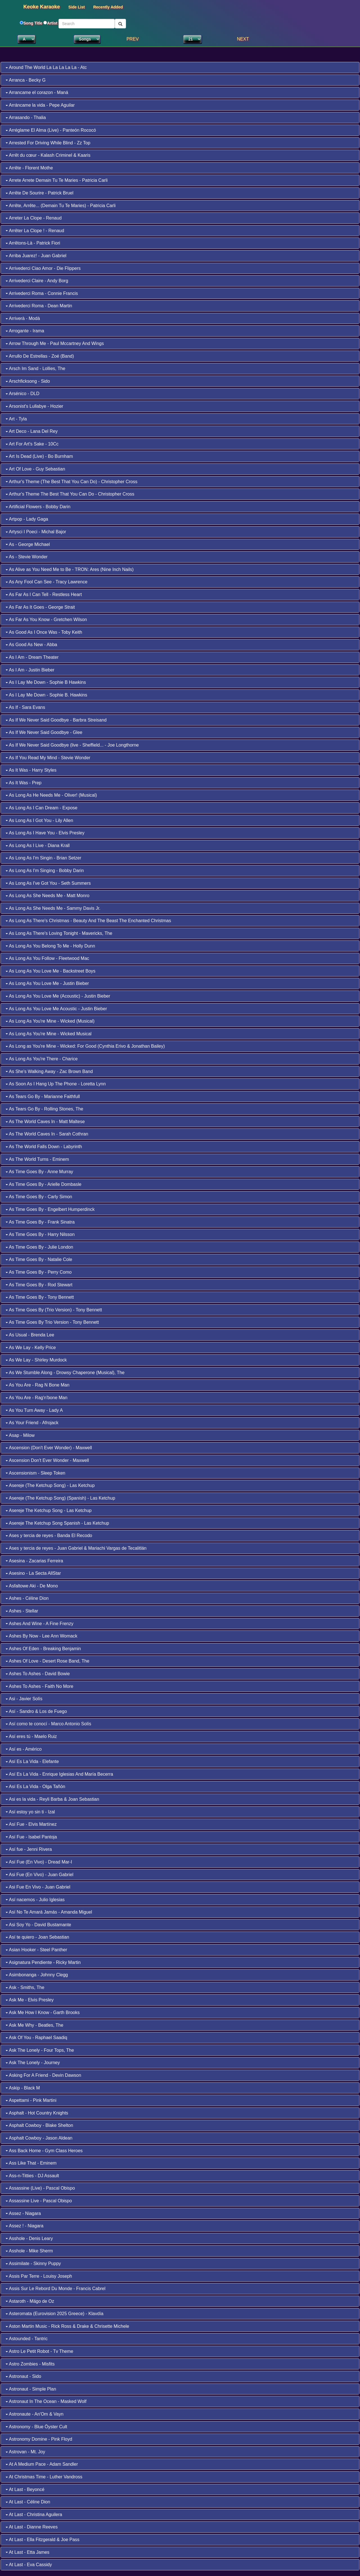 The width and height of the screenshot is (360, 2576). What do you see at coordinates (22, 1611) in the screenshot?
I see `Ashes - Stellar` at bounding box center [22, 1611].